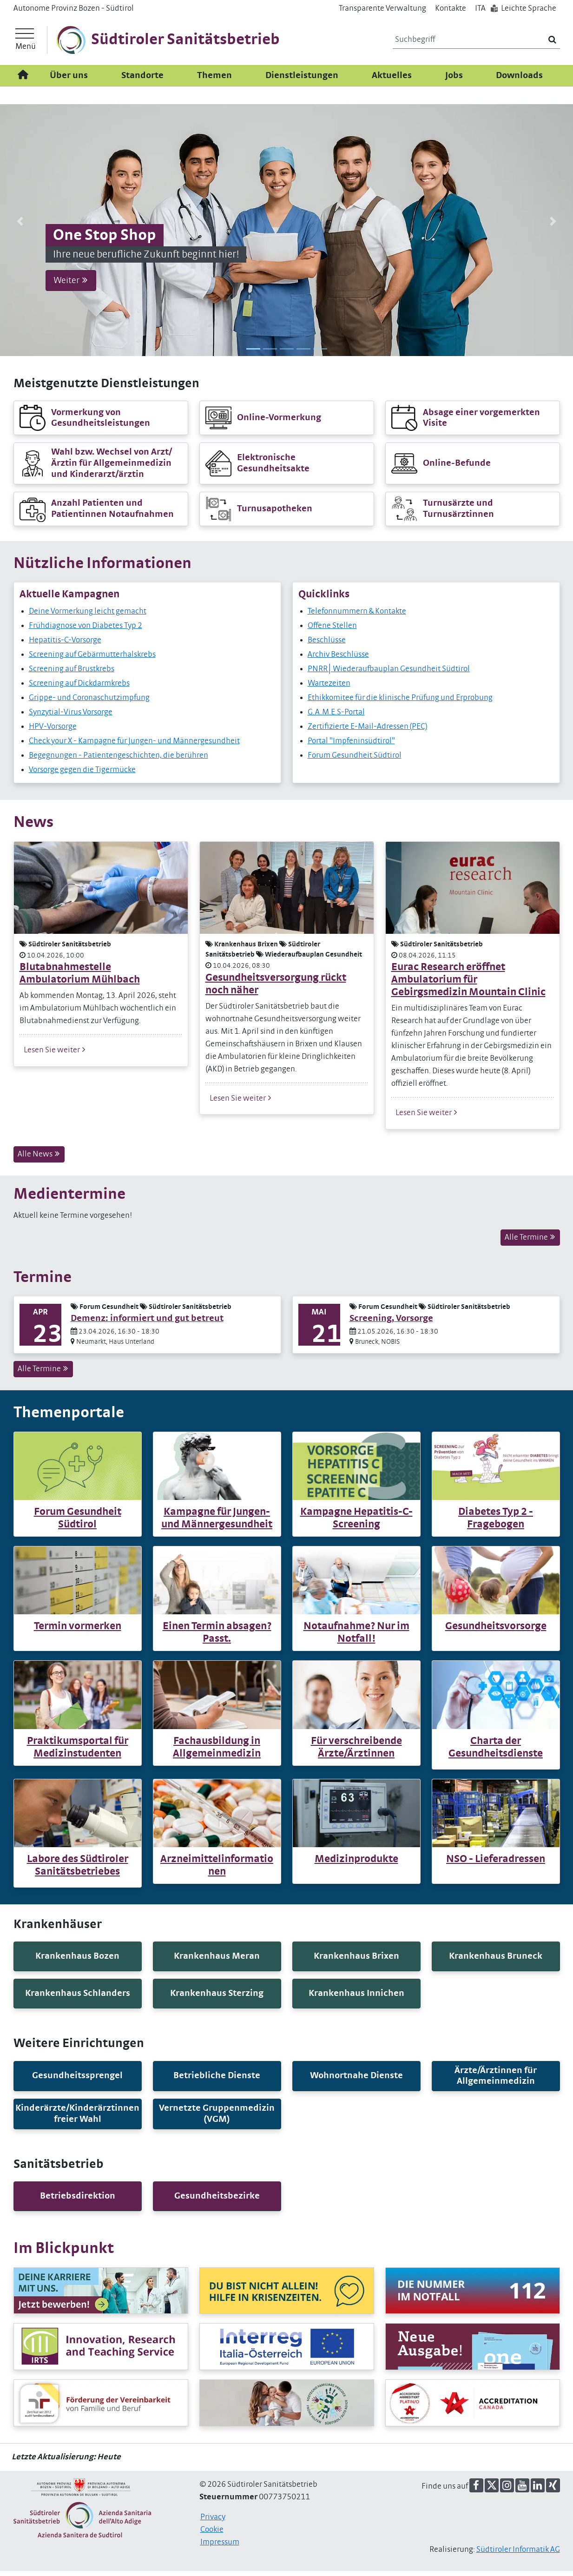 Image resolution: width=573 pixels, height=2576 pixels. What do you see at coordinates (327, 645) in the screenshot?
I see `Beschlüsse` at bounding box center [327, 645].